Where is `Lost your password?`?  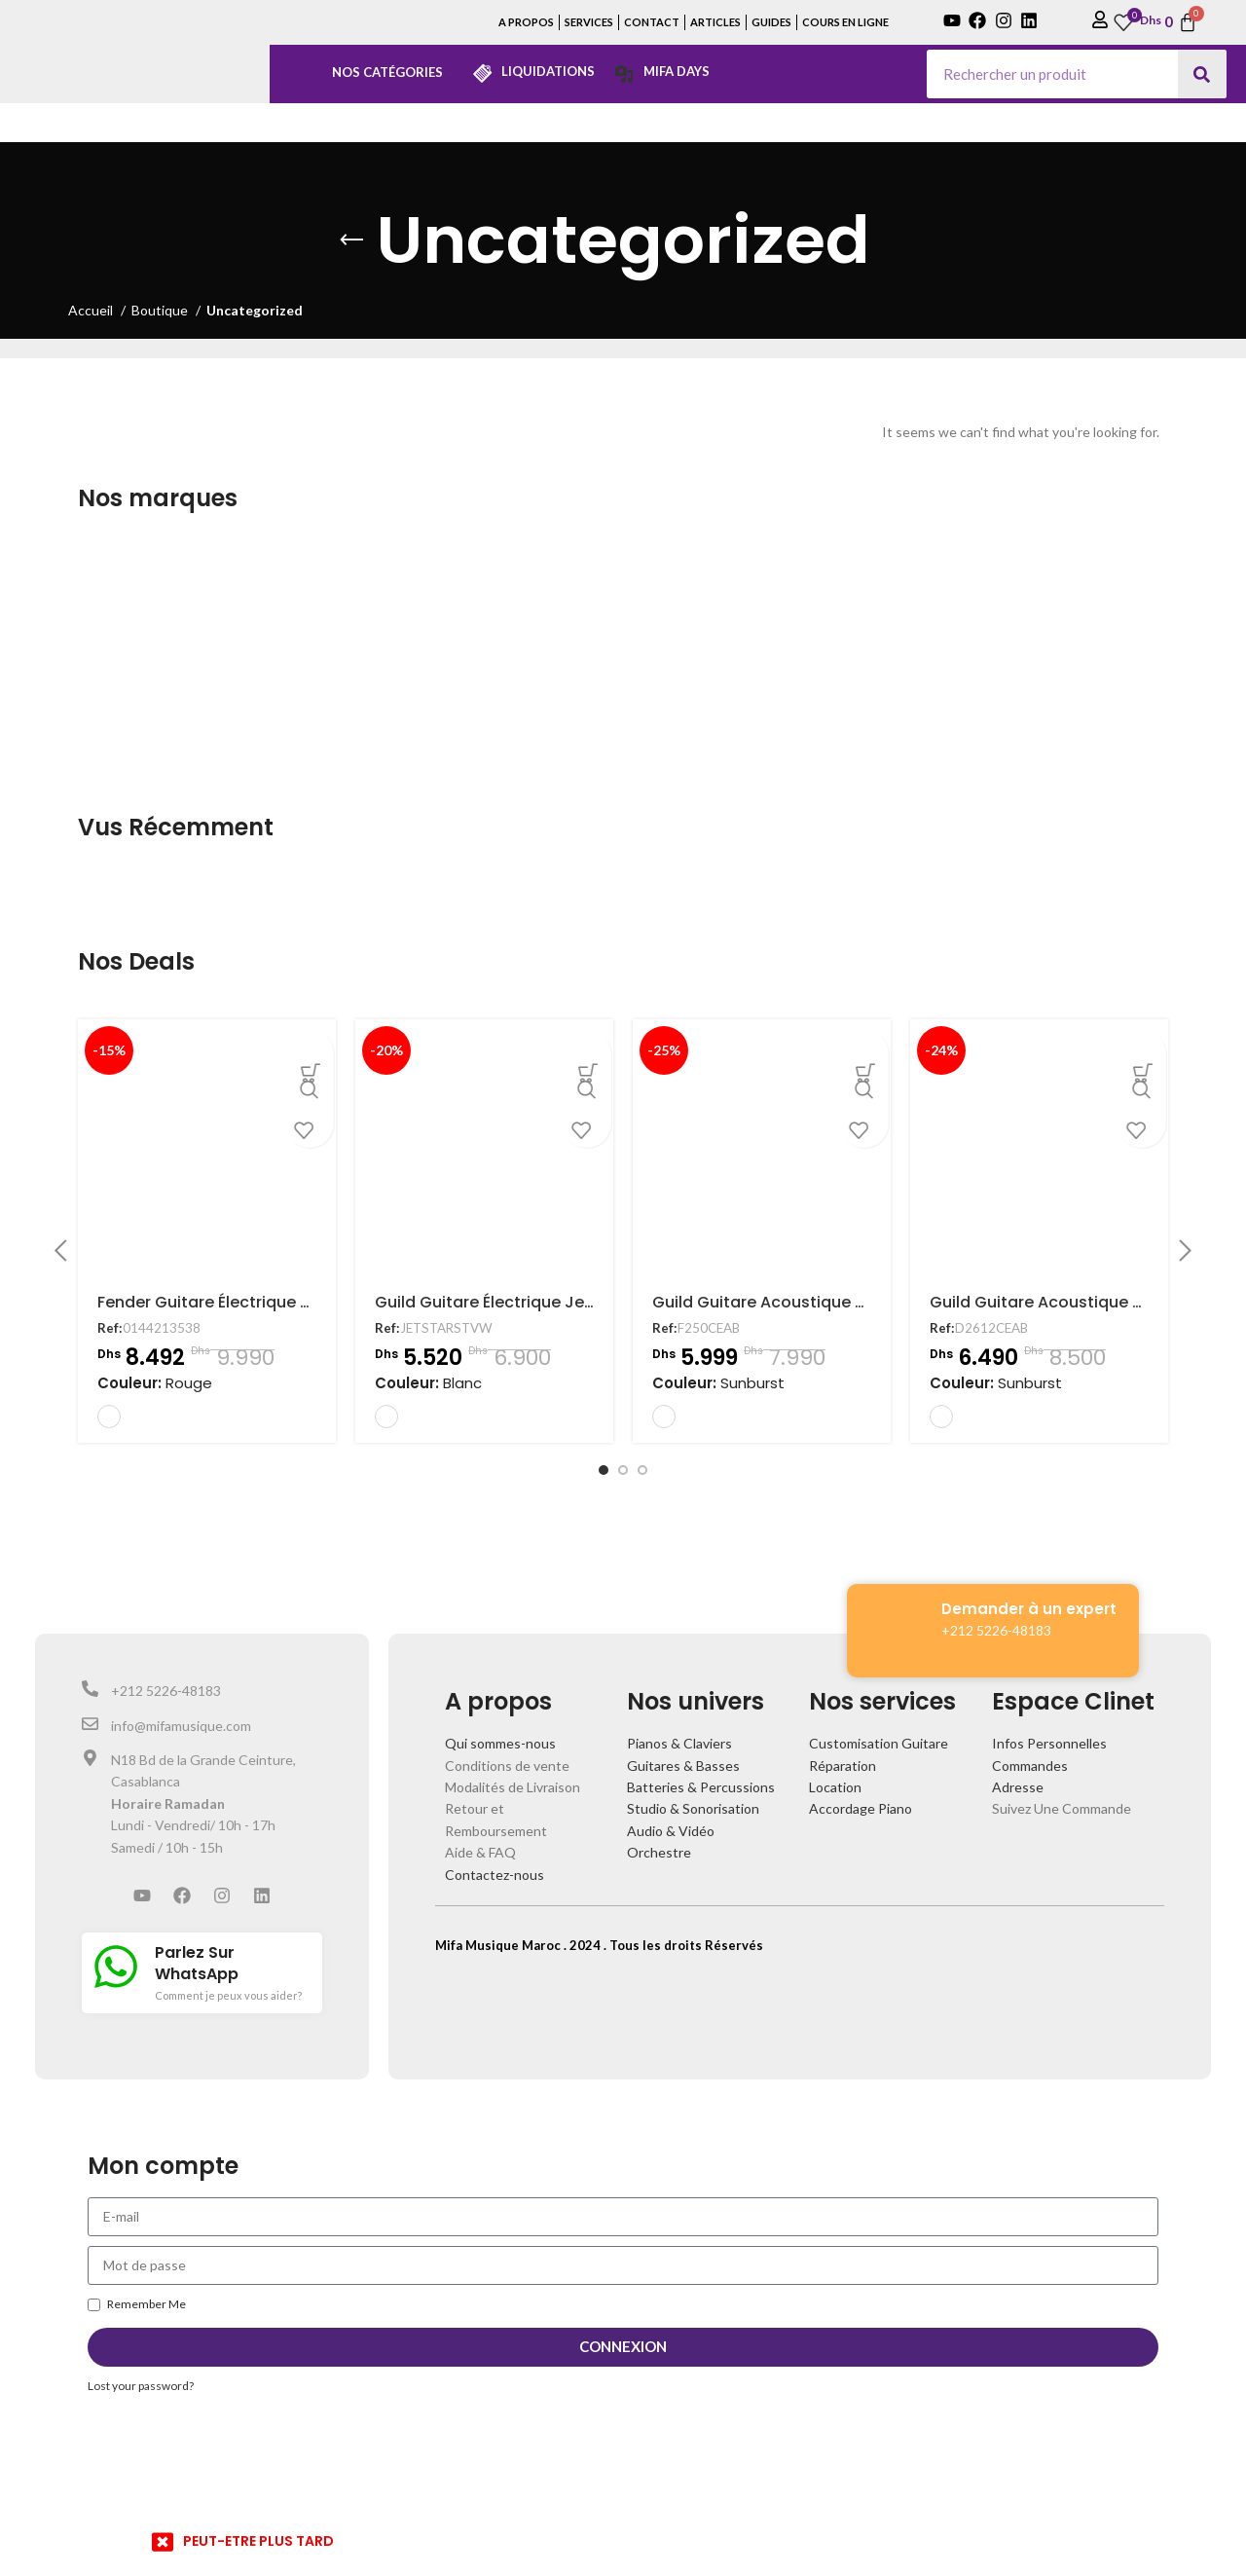 Lost your password? is located at coordinates (141, 2385).